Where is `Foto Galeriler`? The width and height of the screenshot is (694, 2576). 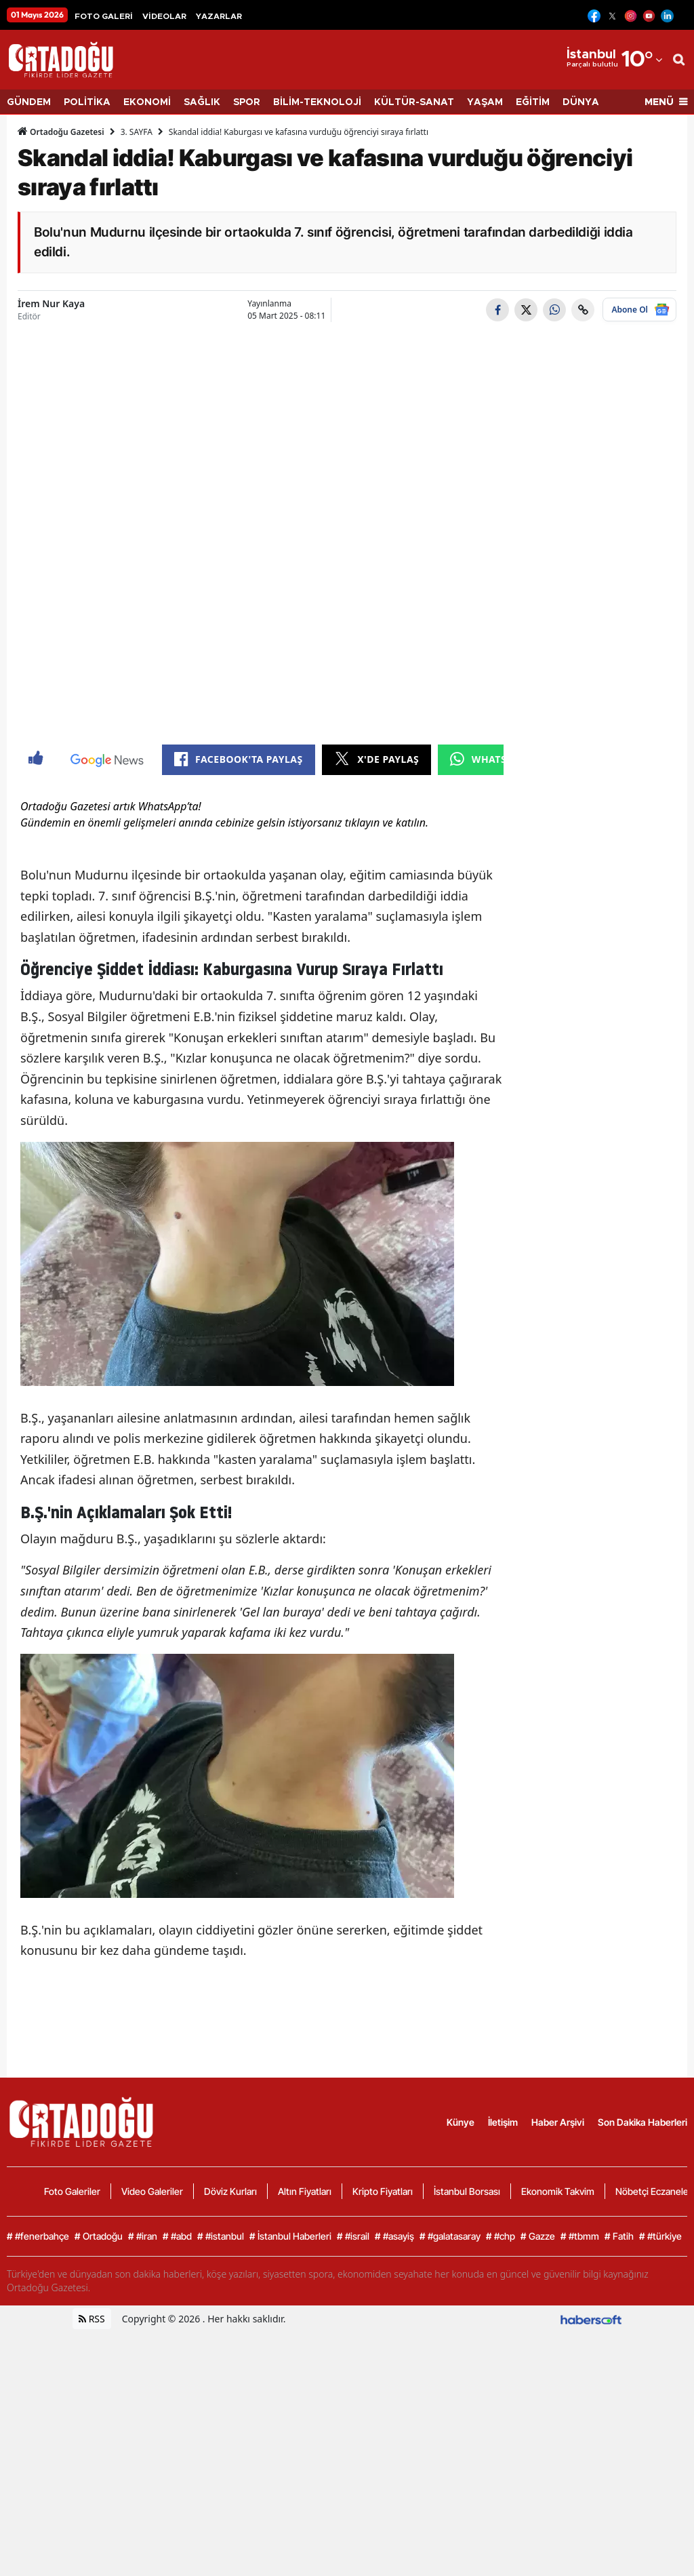 Foto Galeriler is located at coordinates (72, 2191).